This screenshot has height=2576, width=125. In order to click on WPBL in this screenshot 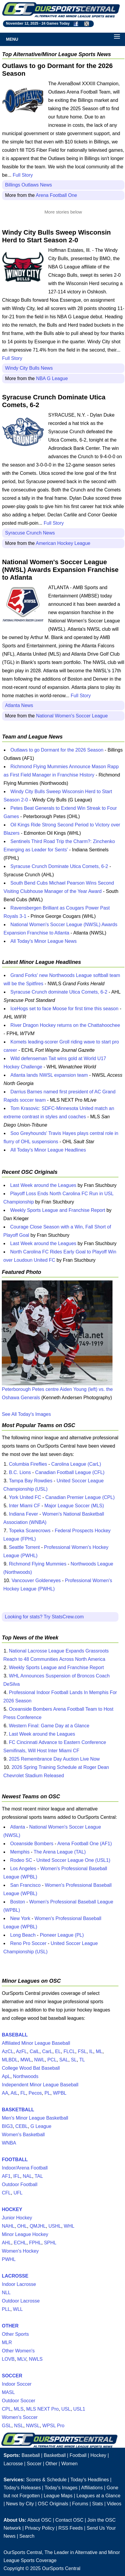, I will do `click(59, 2093)`.